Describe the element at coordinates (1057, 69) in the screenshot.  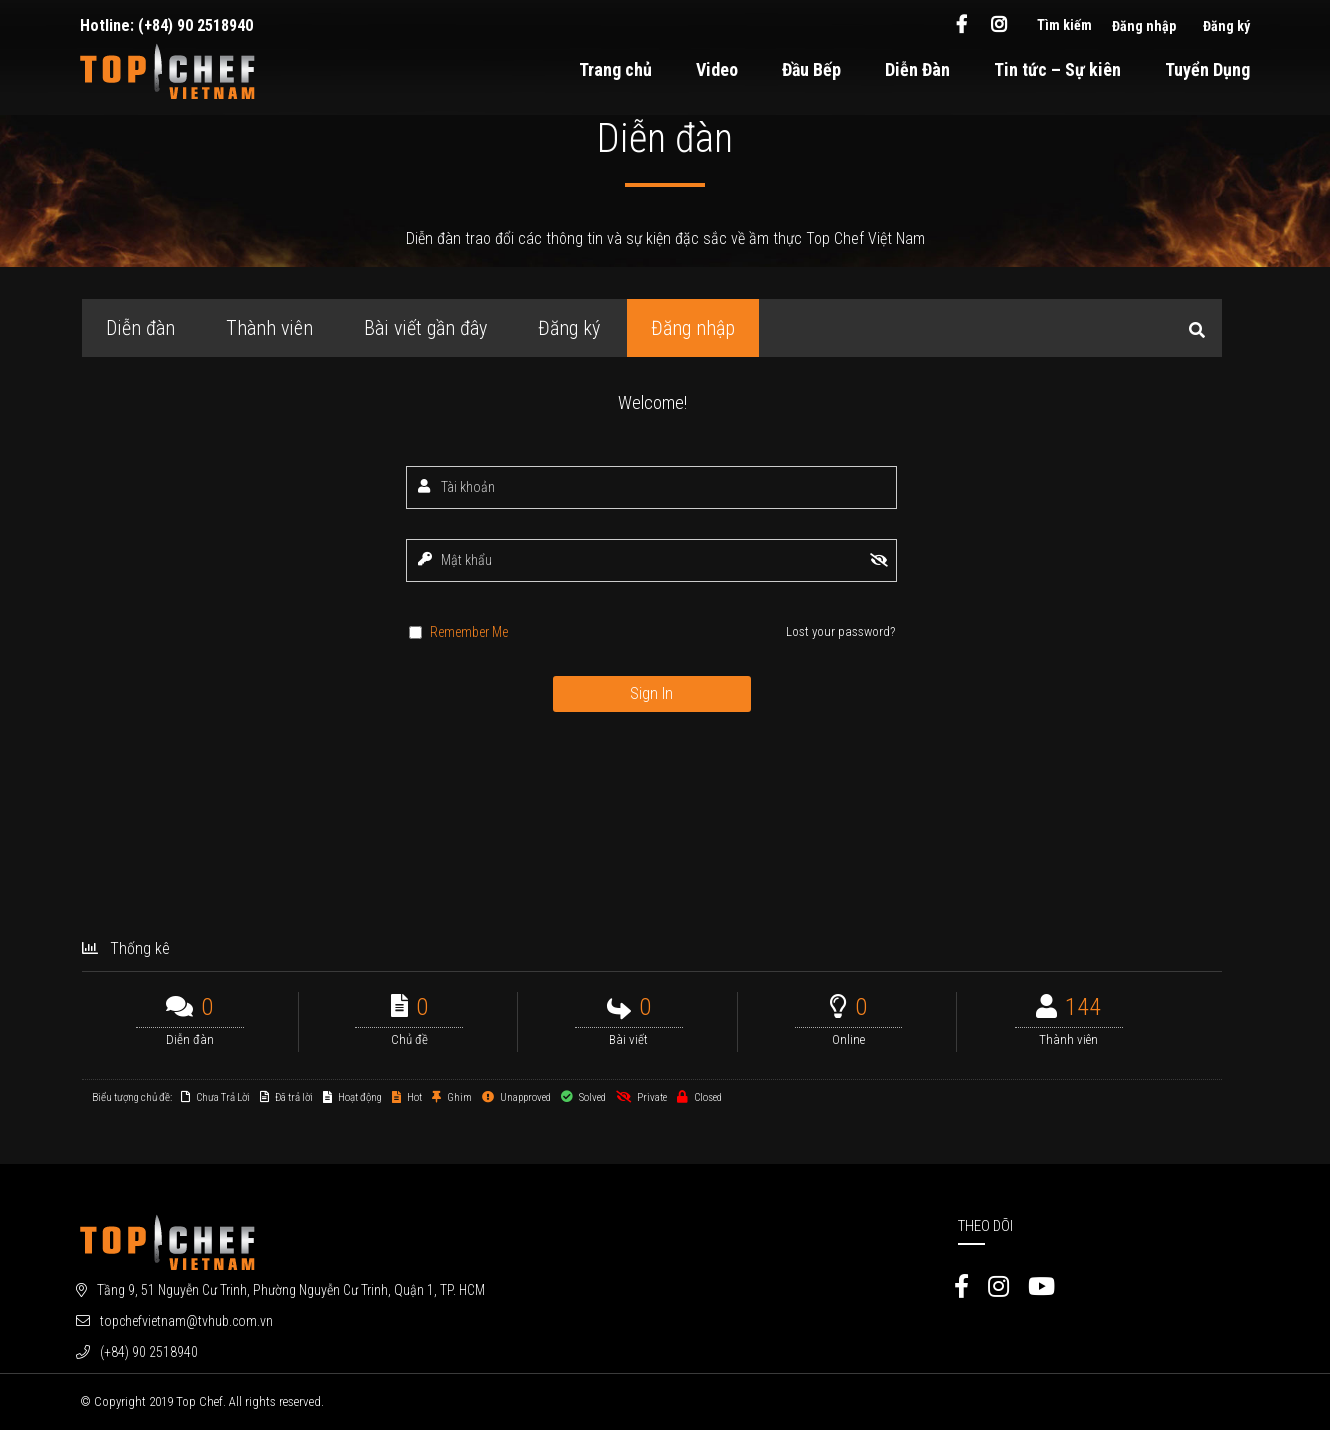
I see `Tin tức – Sự kiên` at that location.